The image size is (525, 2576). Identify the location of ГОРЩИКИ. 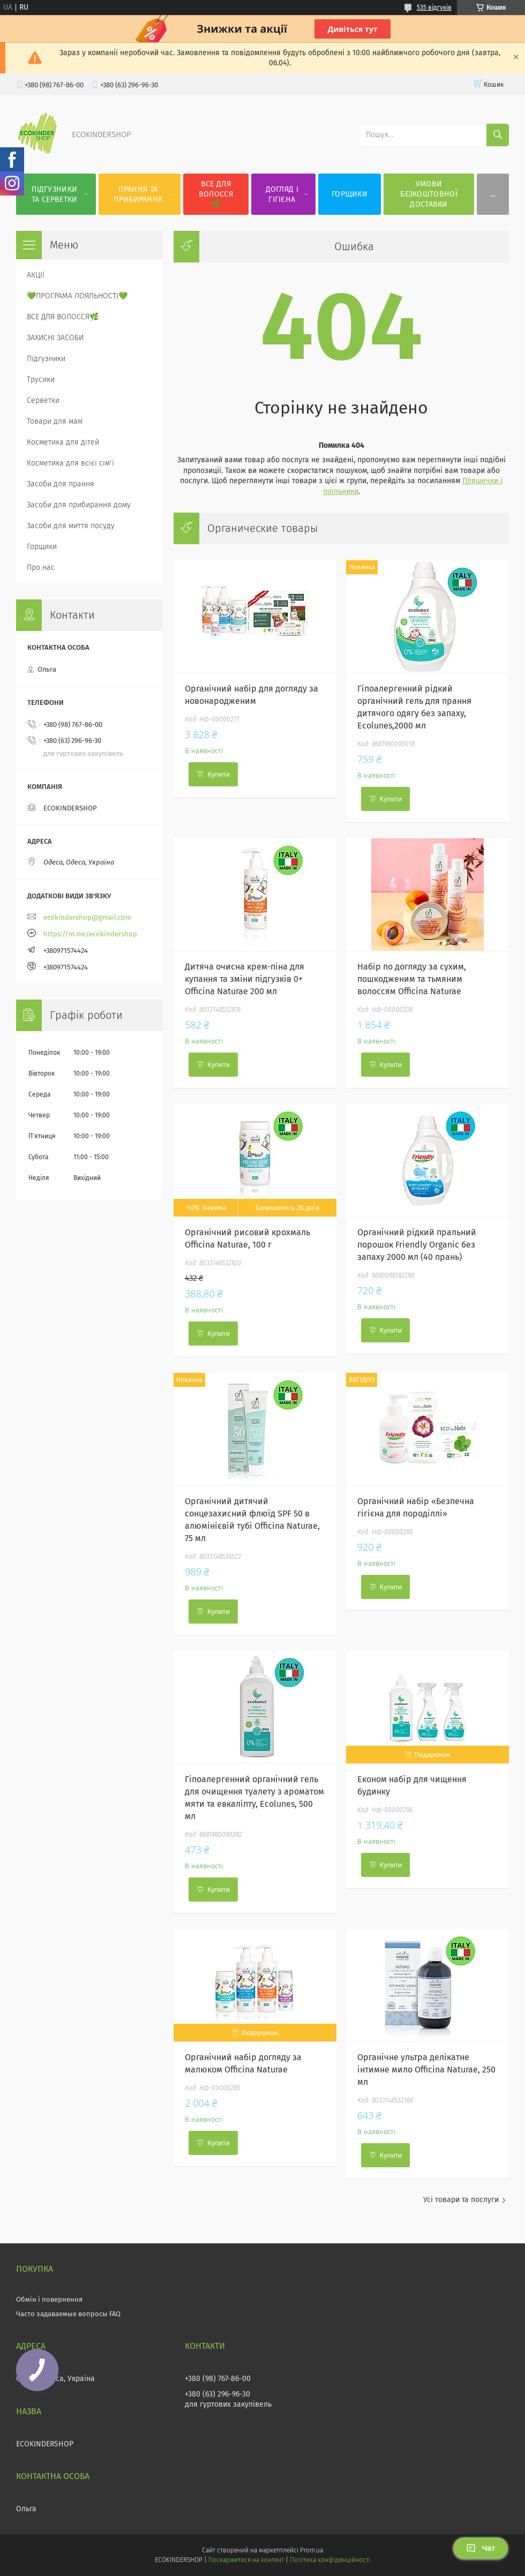
(350, 194).